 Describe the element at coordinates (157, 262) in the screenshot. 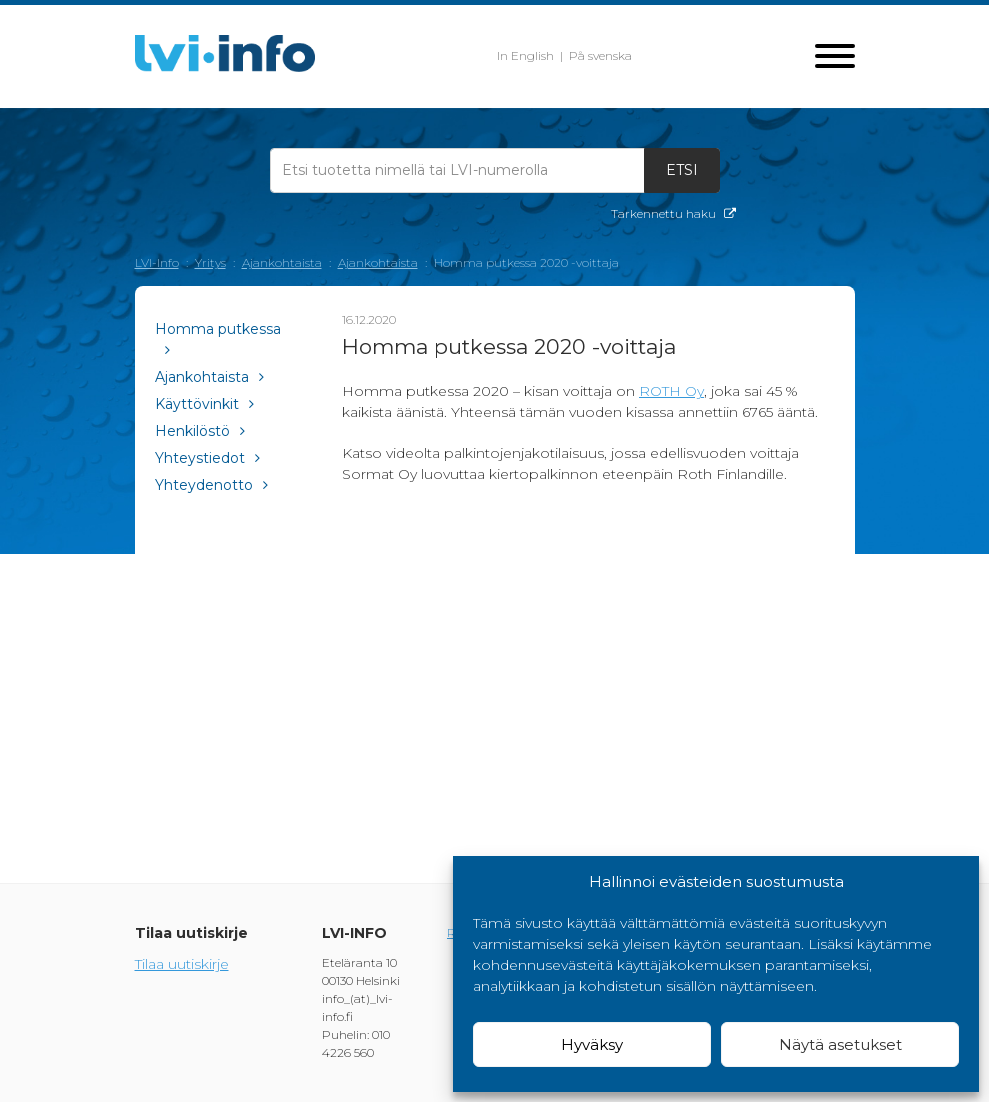

I see `LVI-Info` at that location.